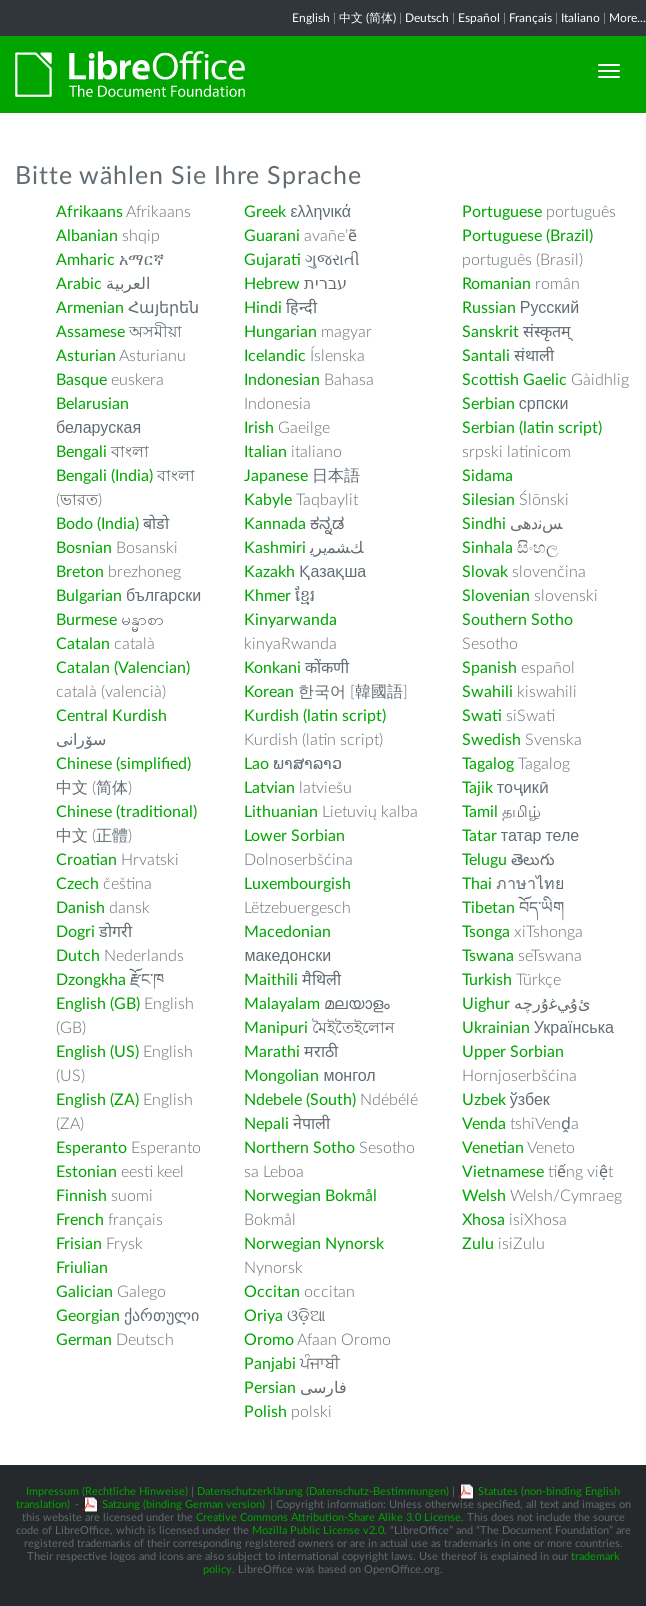 The height and width of the screenshot is (1606, 646). Describe the element at coordinates (294, 836) in the screenshot. I see `Lower Sorbian` at that location.